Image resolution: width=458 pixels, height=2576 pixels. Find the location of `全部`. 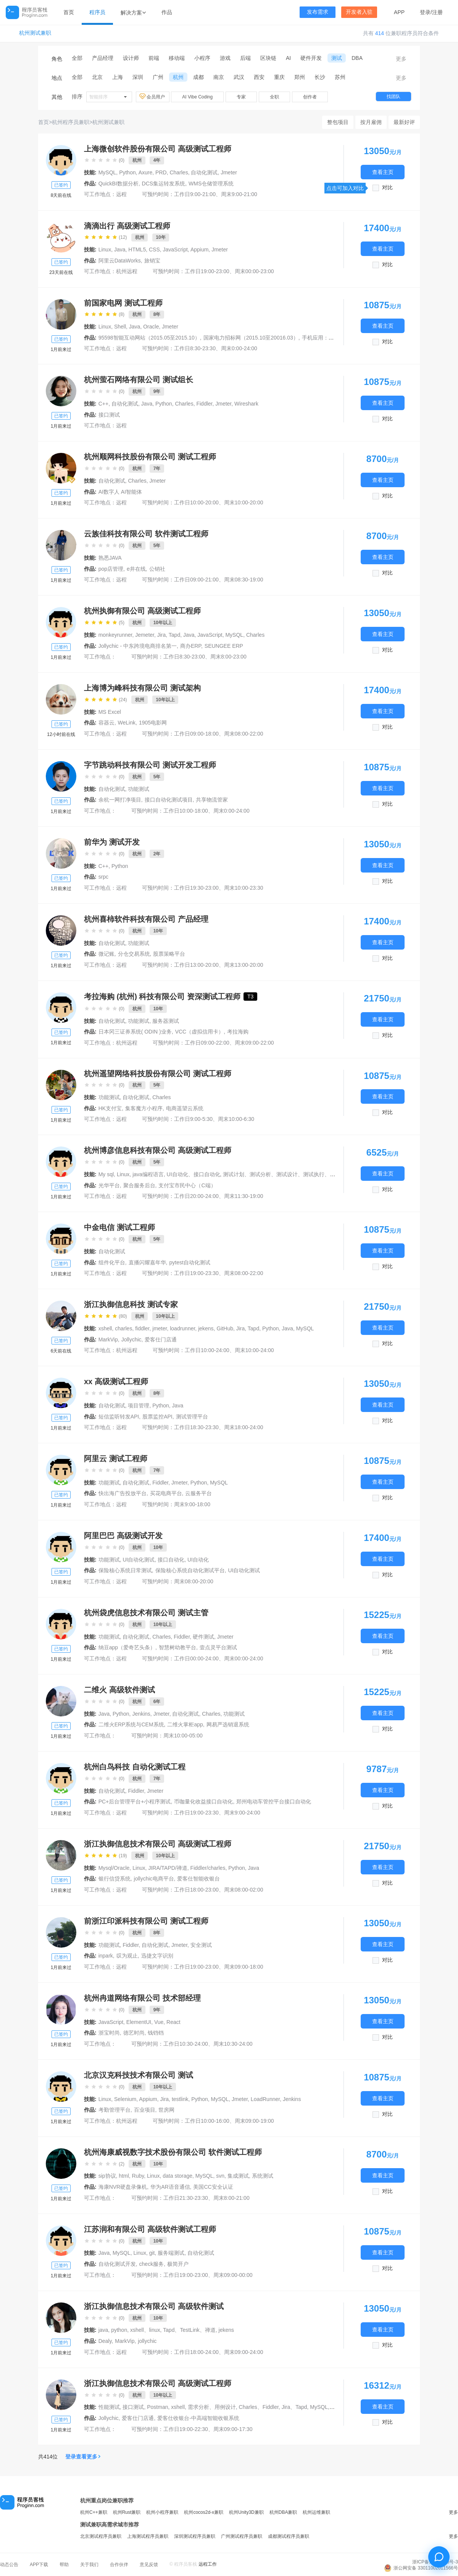

全部 is located at coordinates (77, 58).